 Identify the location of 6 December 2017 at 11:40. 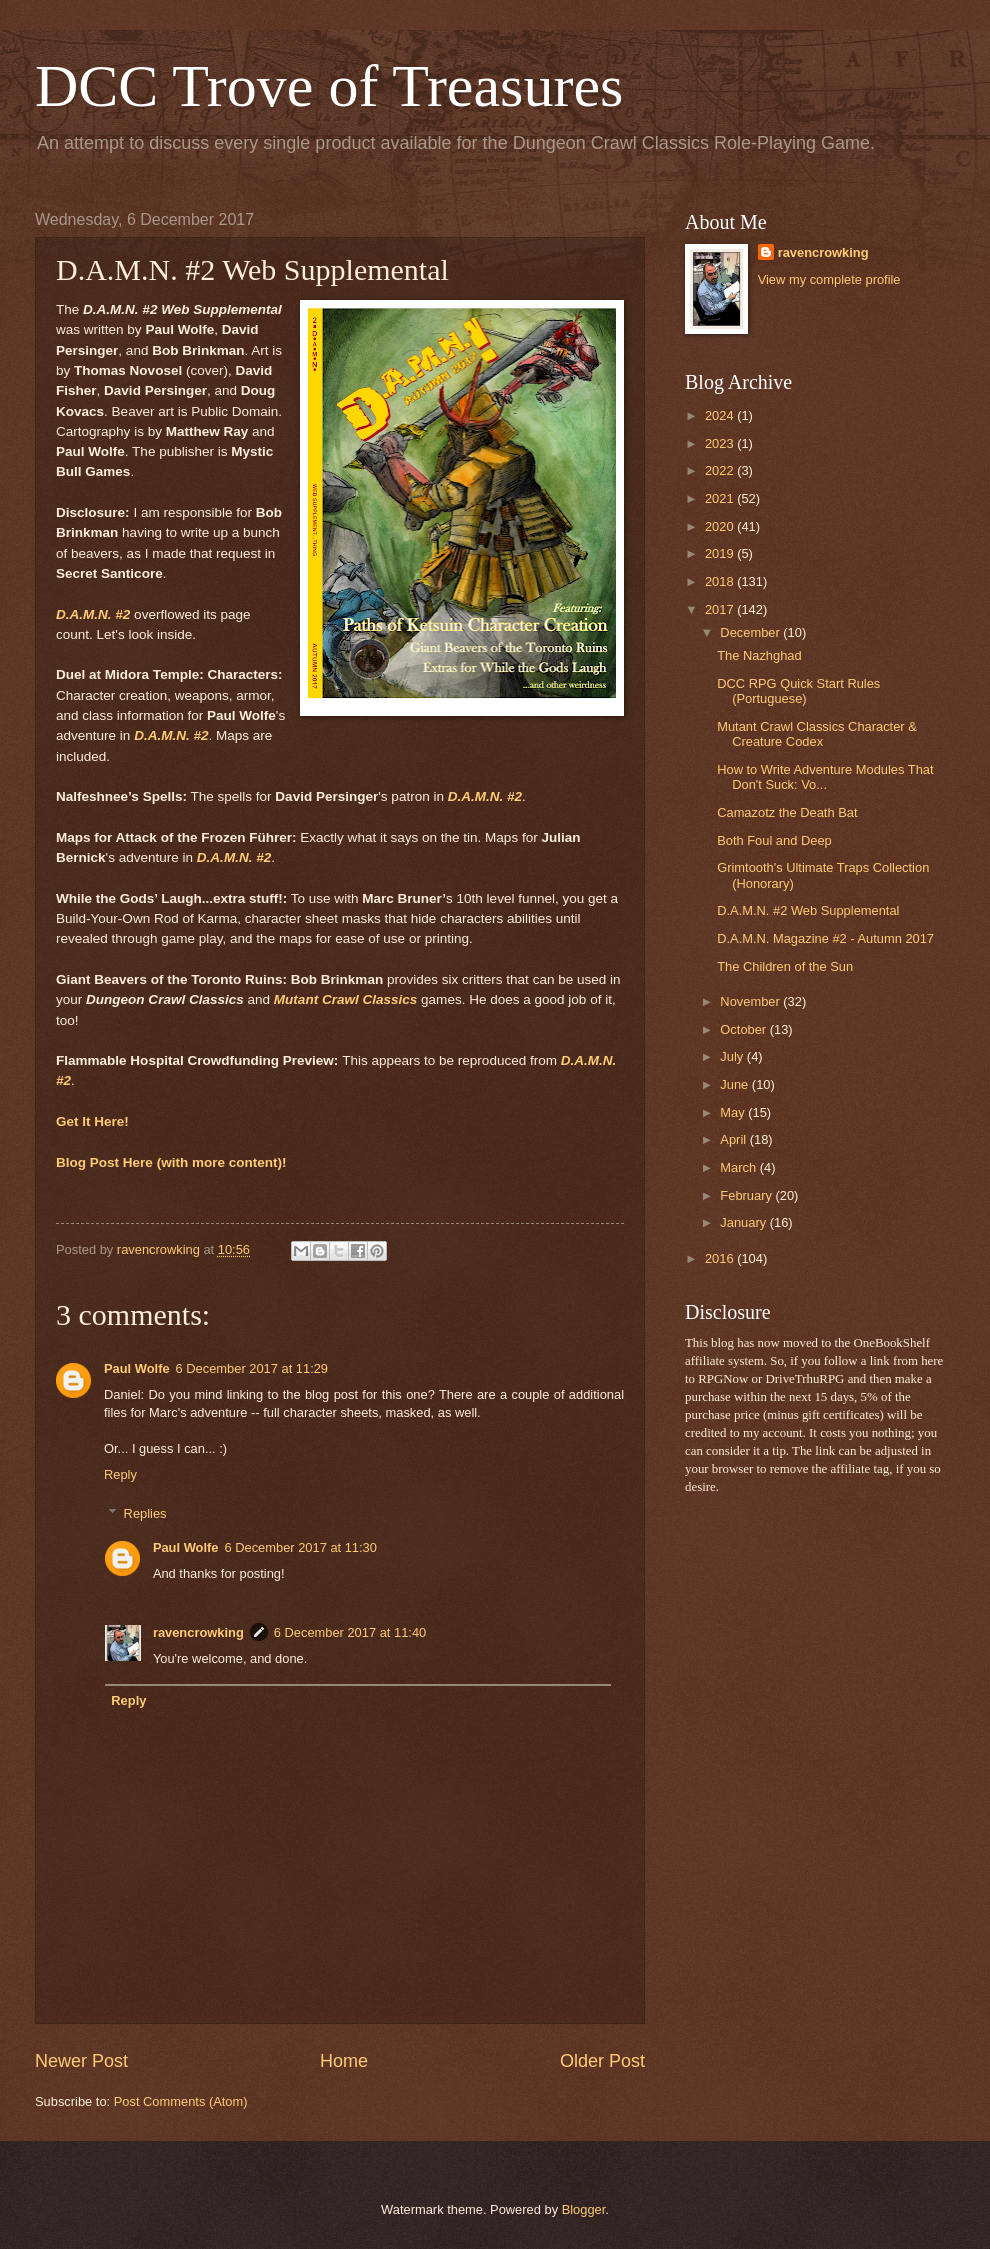
(350, 1632).